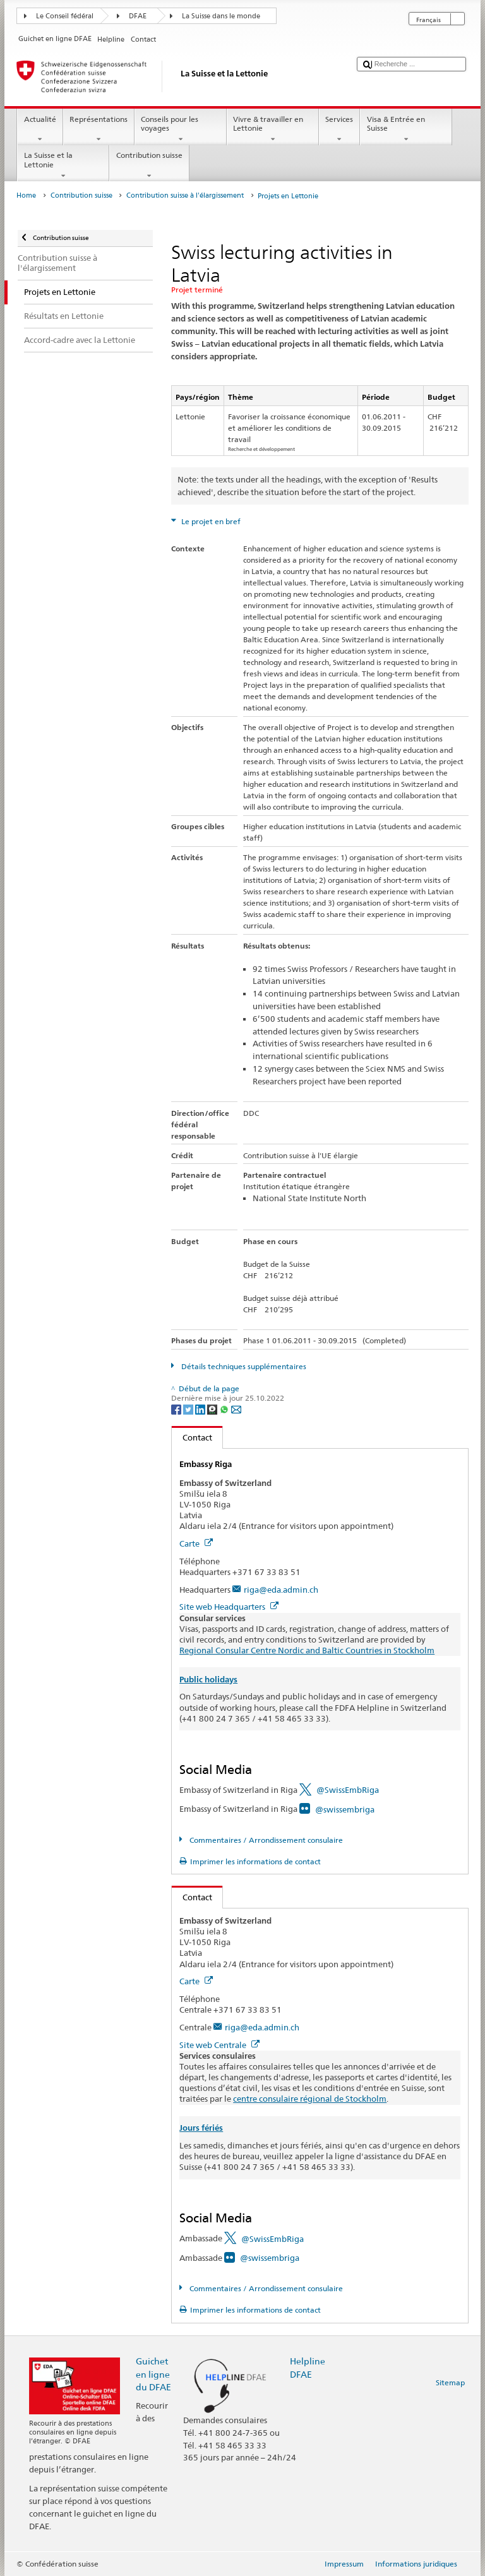 The height and width of the screenshot is (2576, 485). I want to click on [Facebook], so click(177, 1408).